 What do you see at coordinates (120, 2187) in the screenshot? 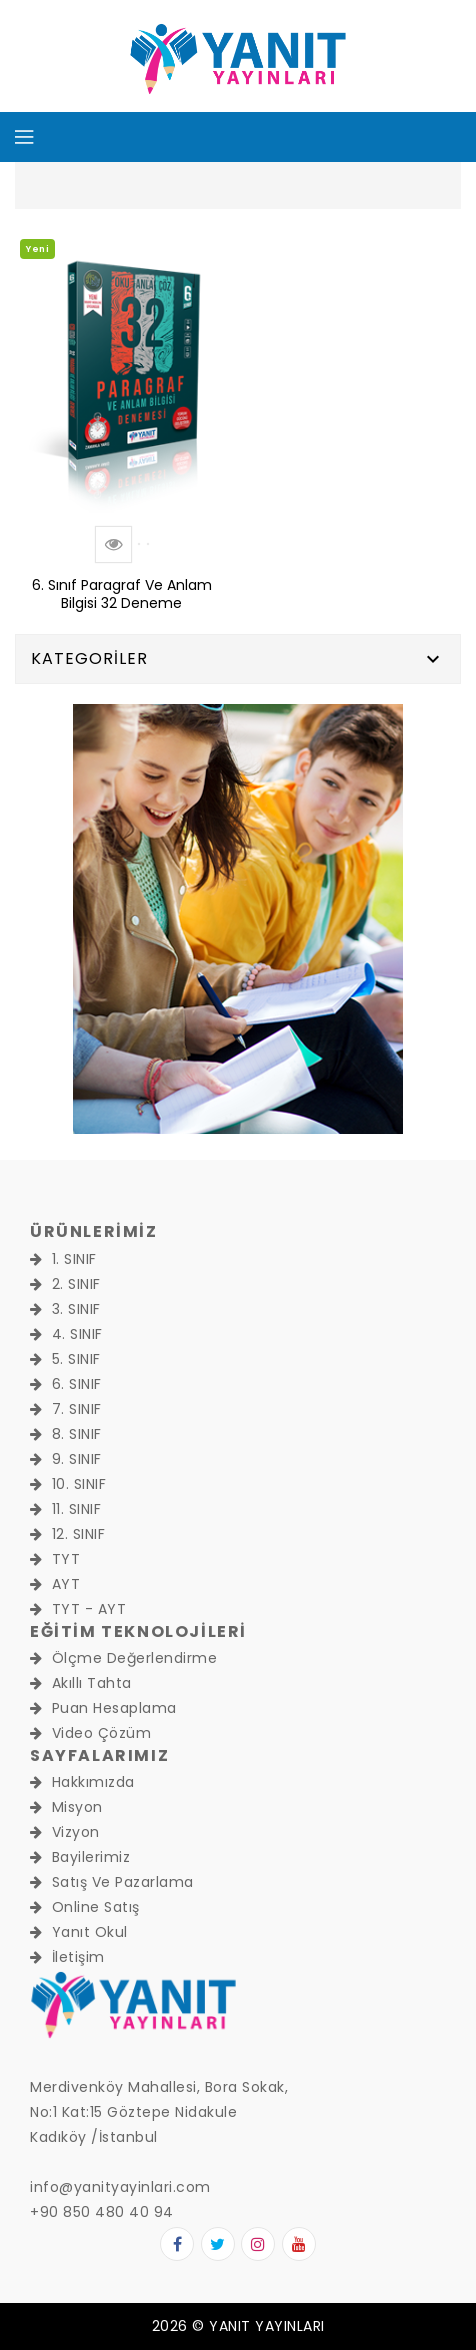
I see `info@yanityayinlari.com` at bounding box center [120, 2187].